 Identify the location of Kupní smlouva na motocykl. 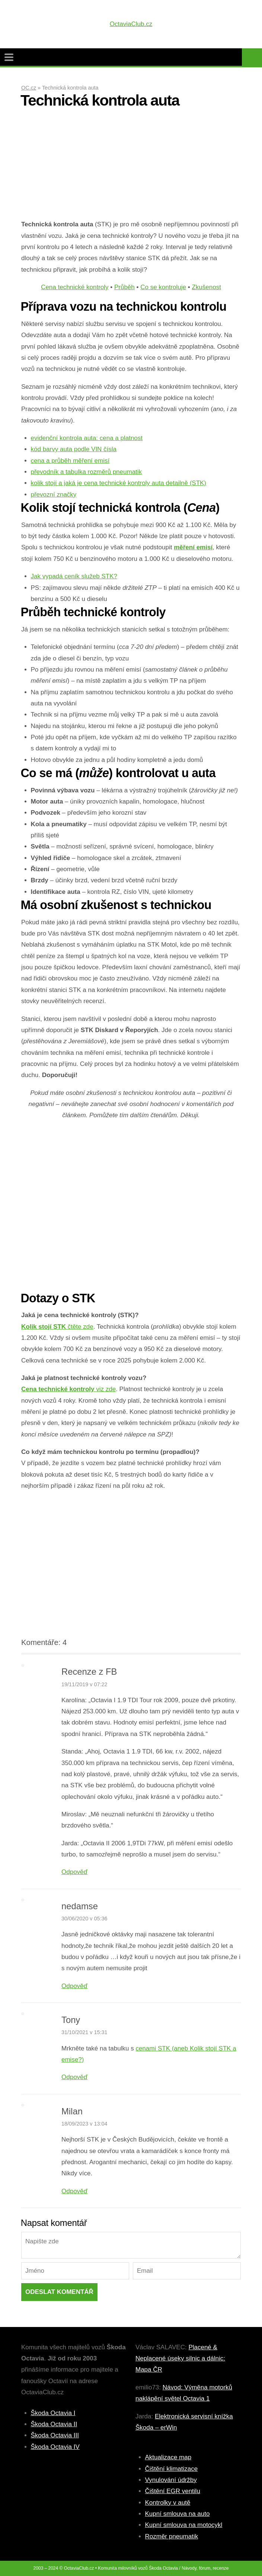
(184, 2524).